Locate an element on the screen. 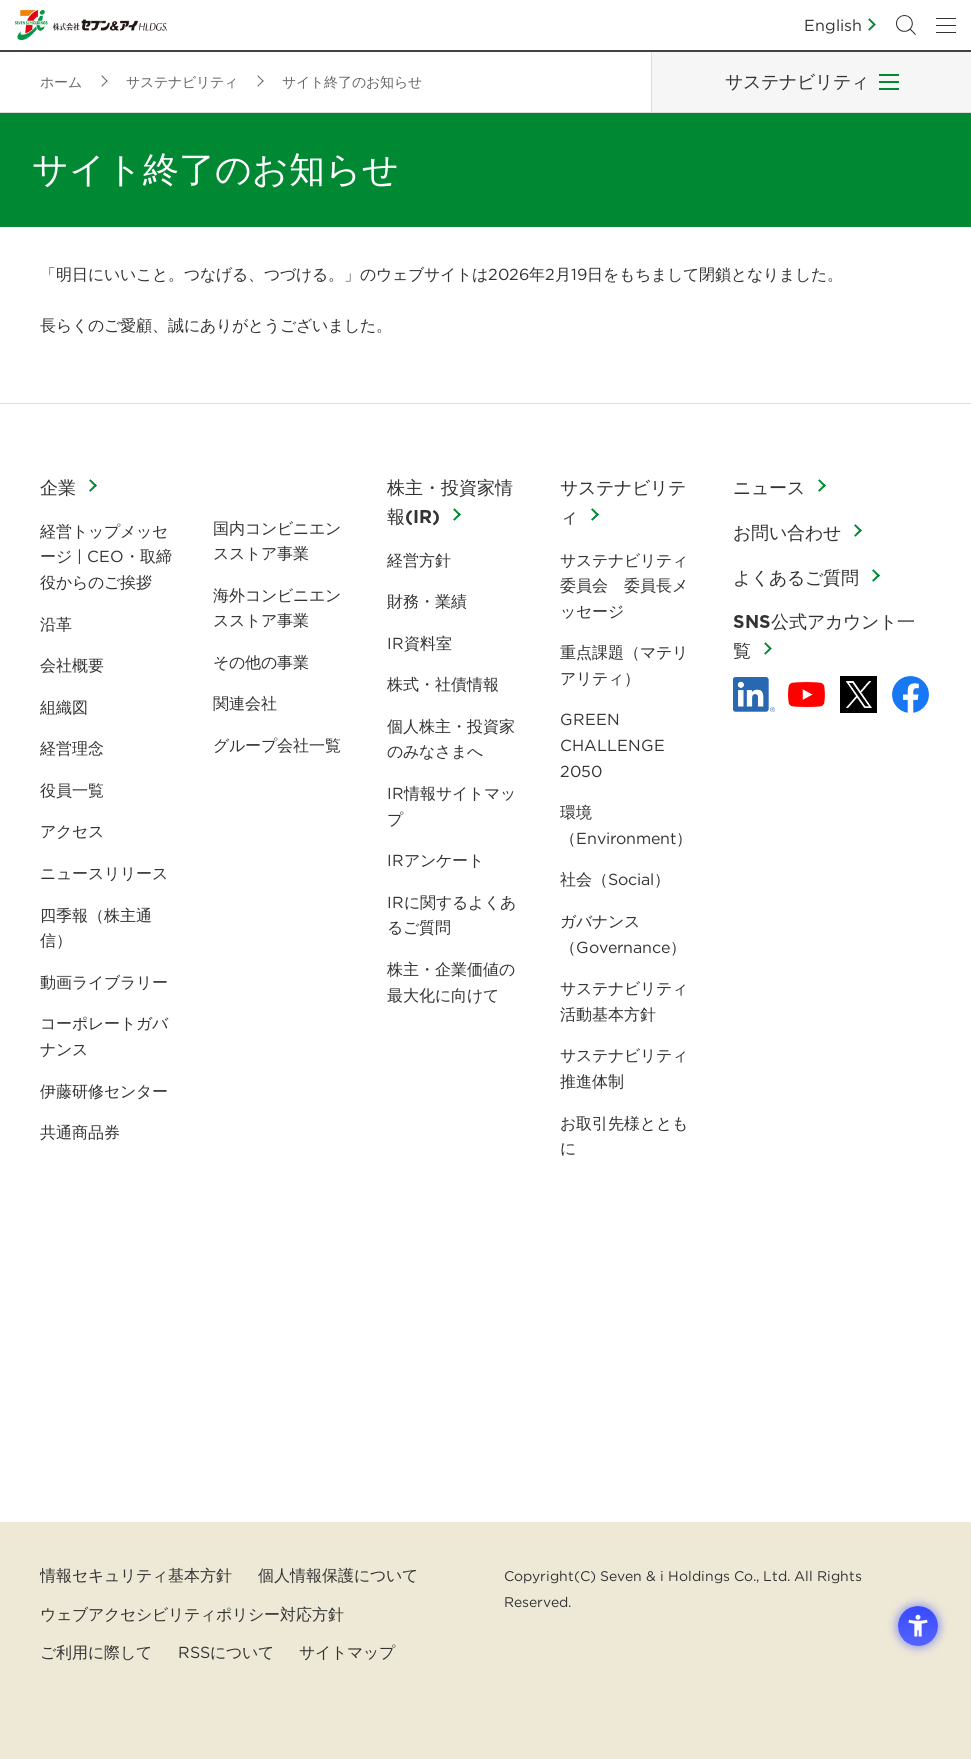  伊藤研修センター is located at coordinates (104, 1091).